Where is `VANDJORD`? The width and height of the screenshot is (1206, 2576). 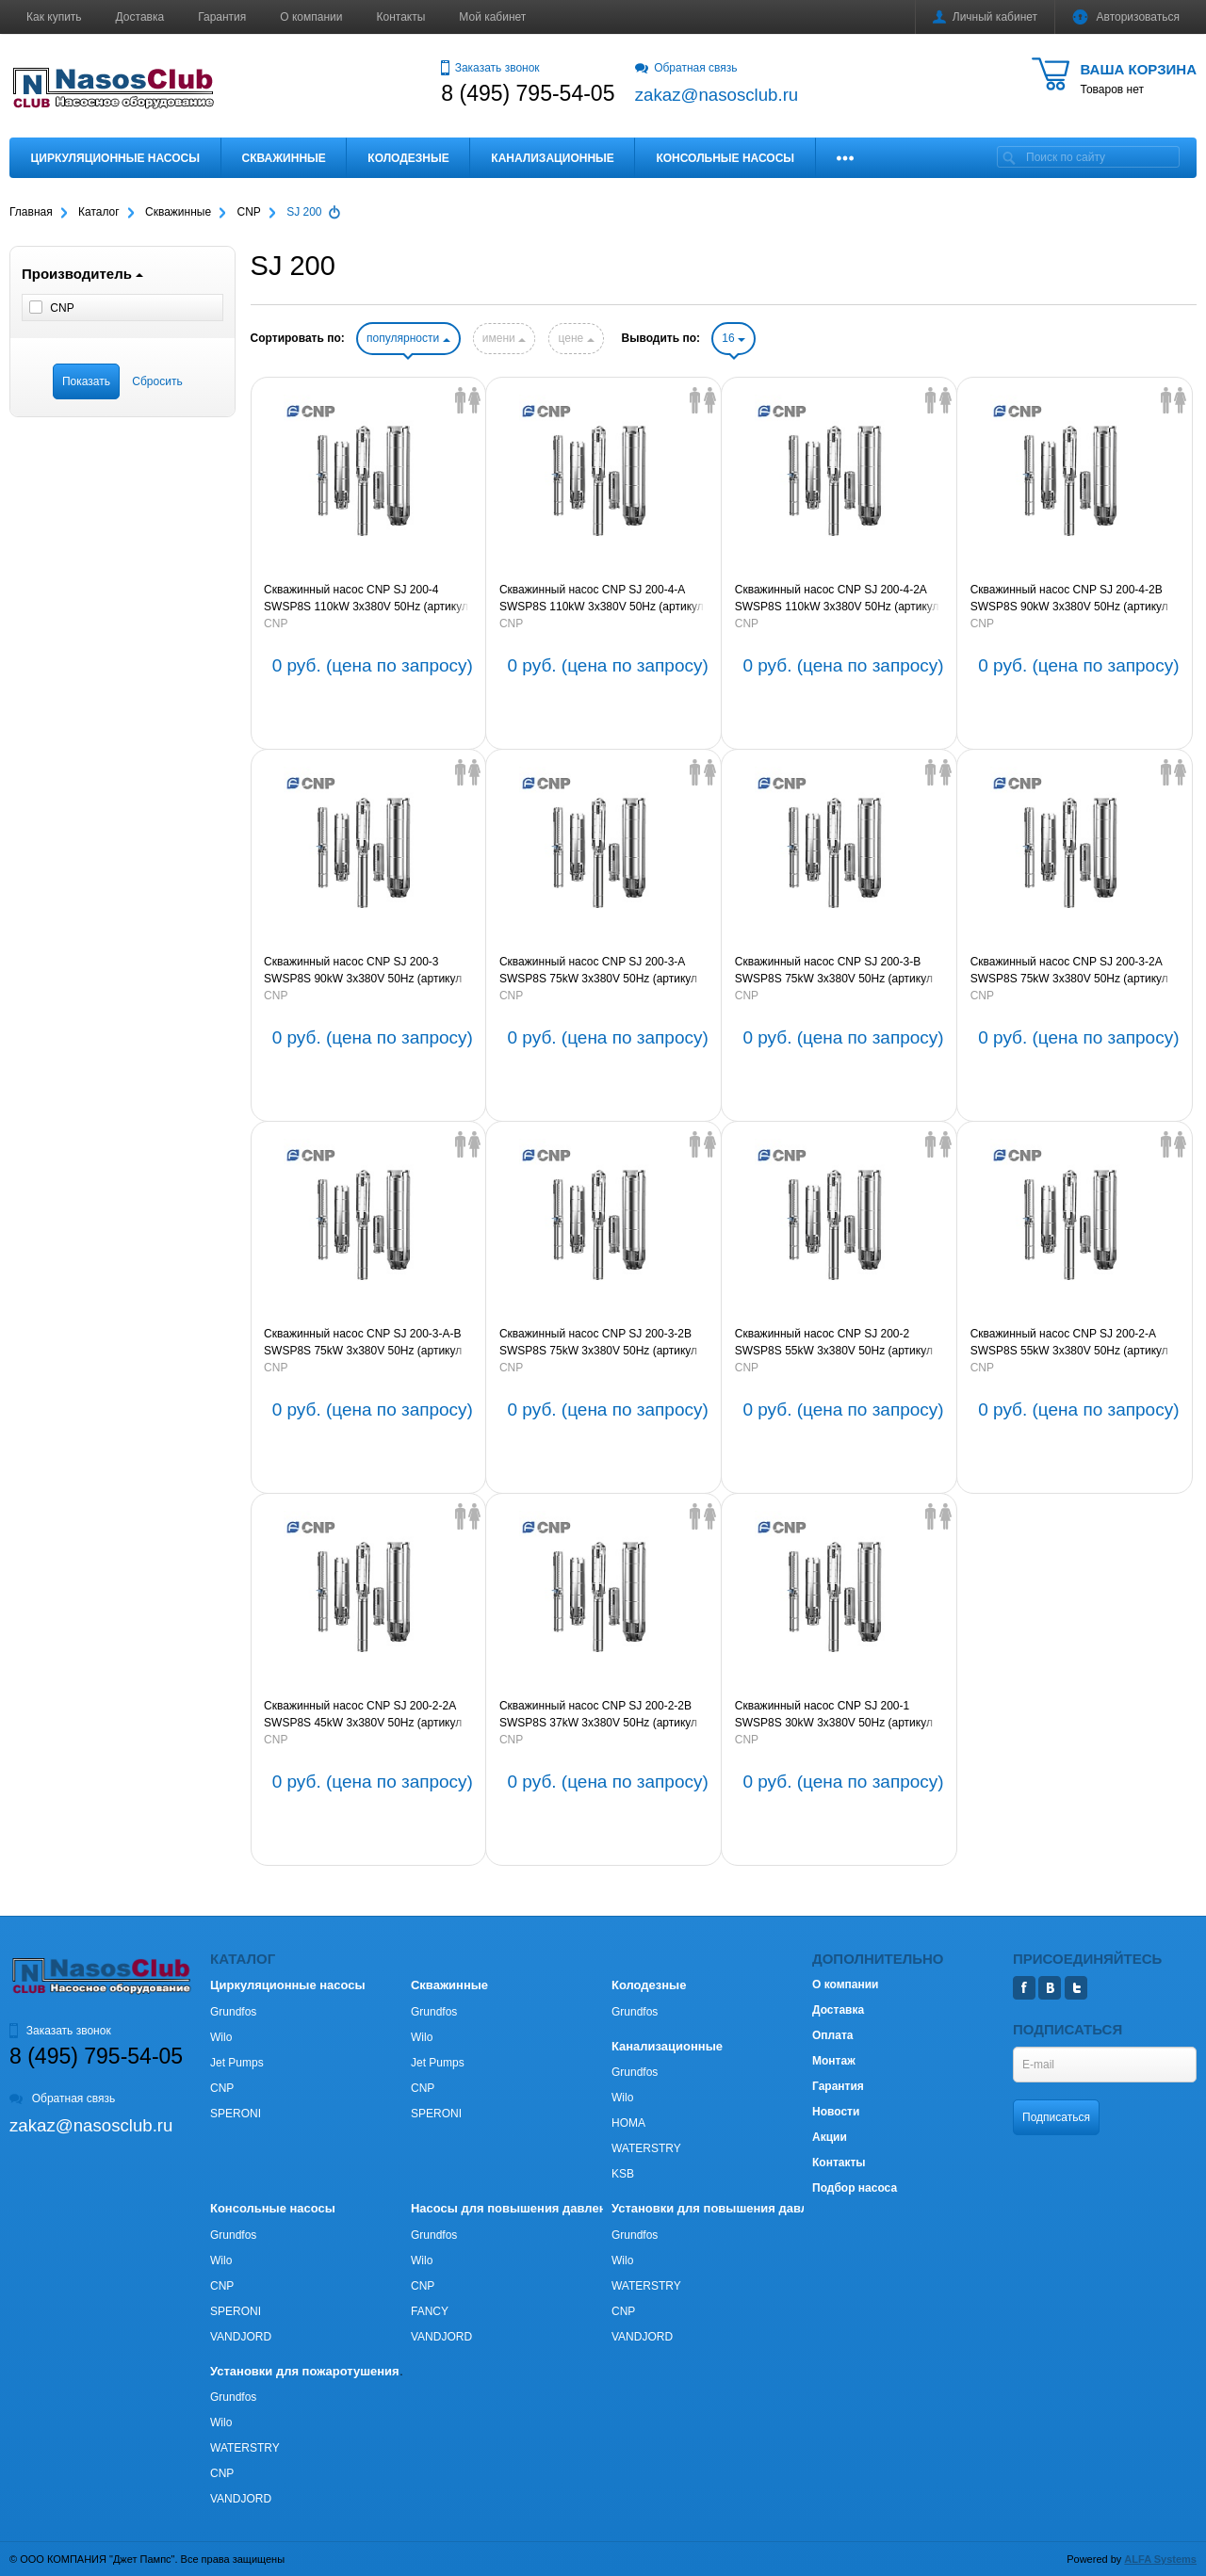
VANDJORD is located at coordinates (240, 2336).